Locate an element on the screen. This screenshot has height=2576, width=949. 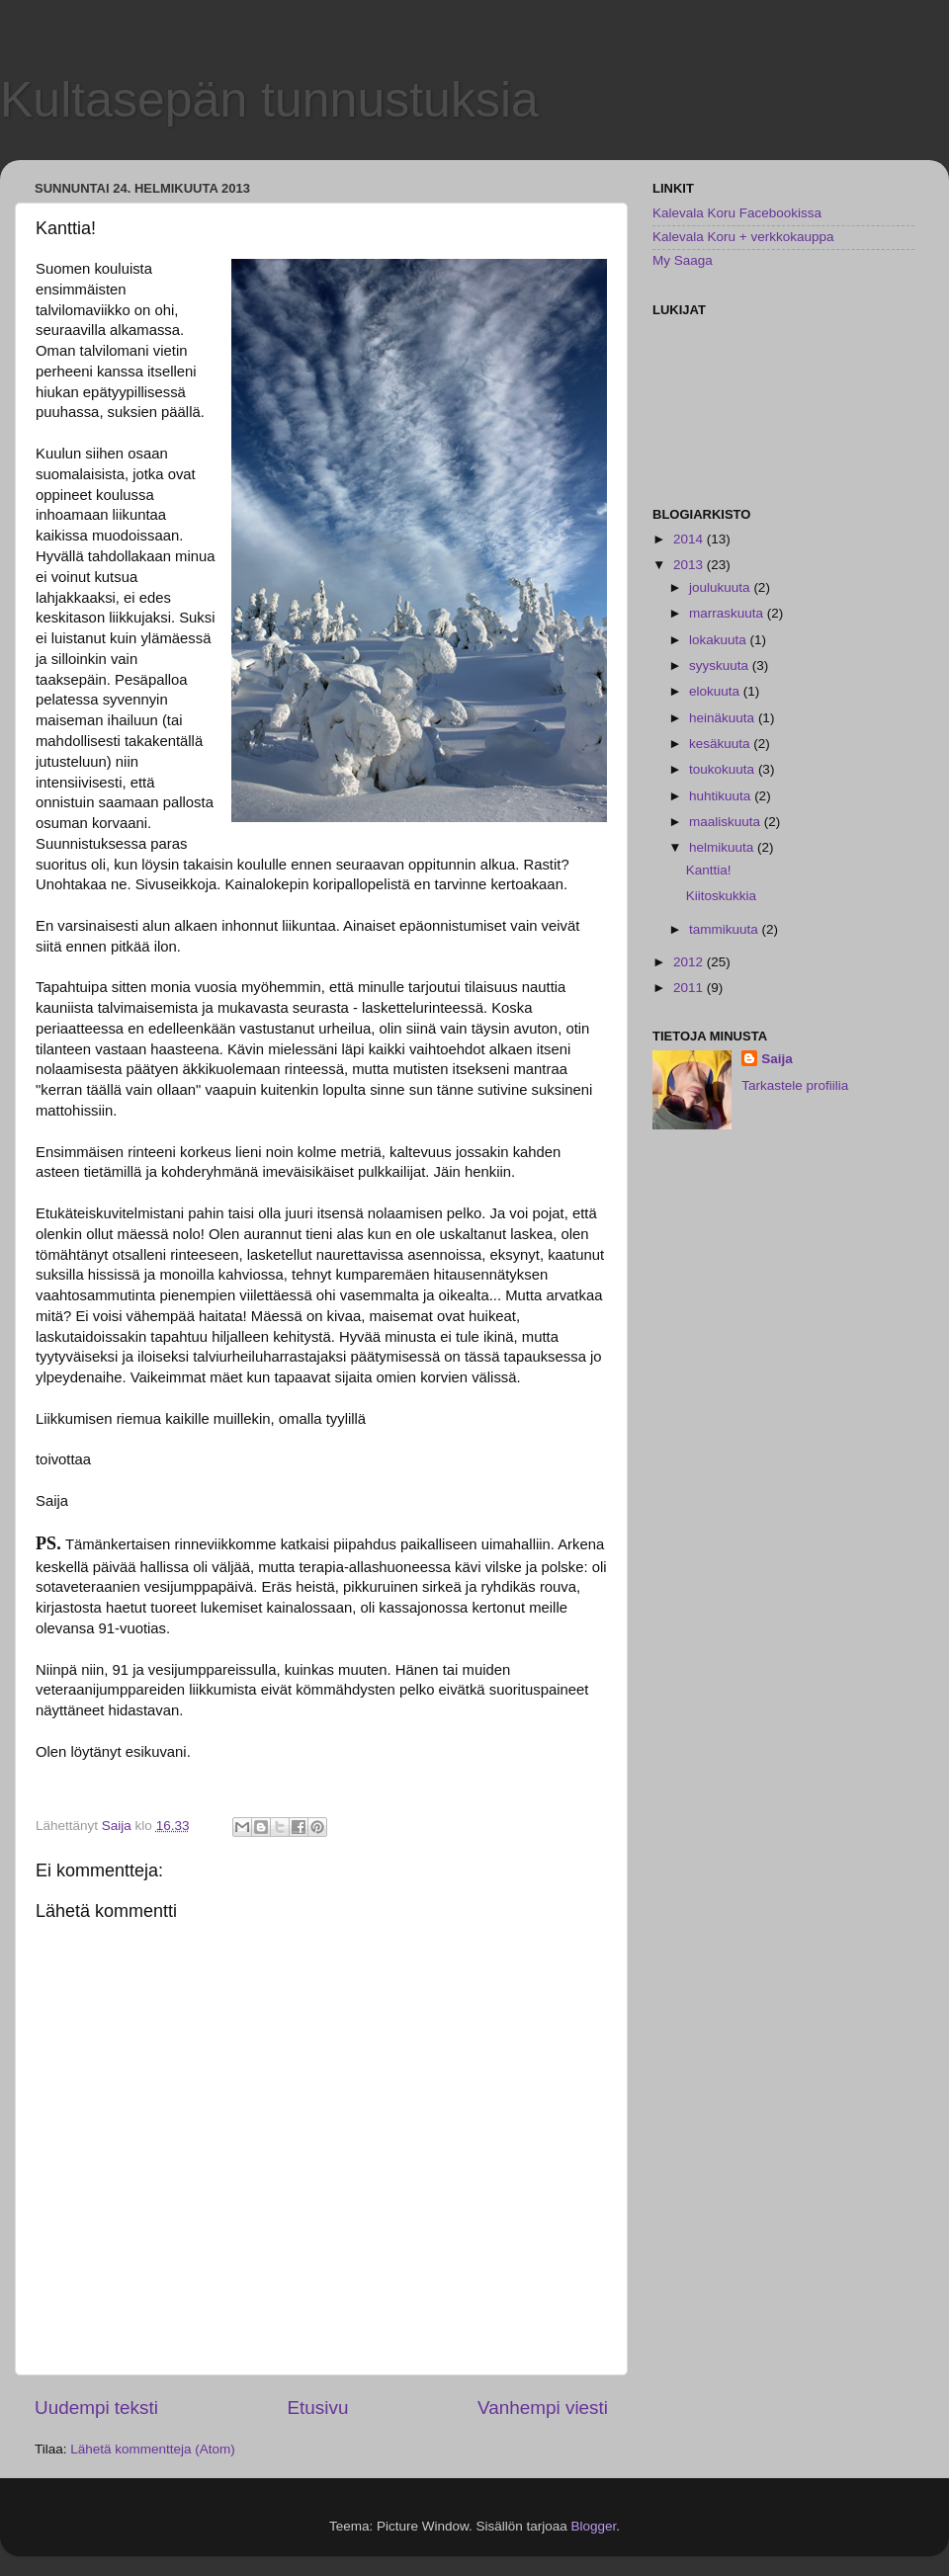
Uudempi teksti is located at coordinates (96, 2407).